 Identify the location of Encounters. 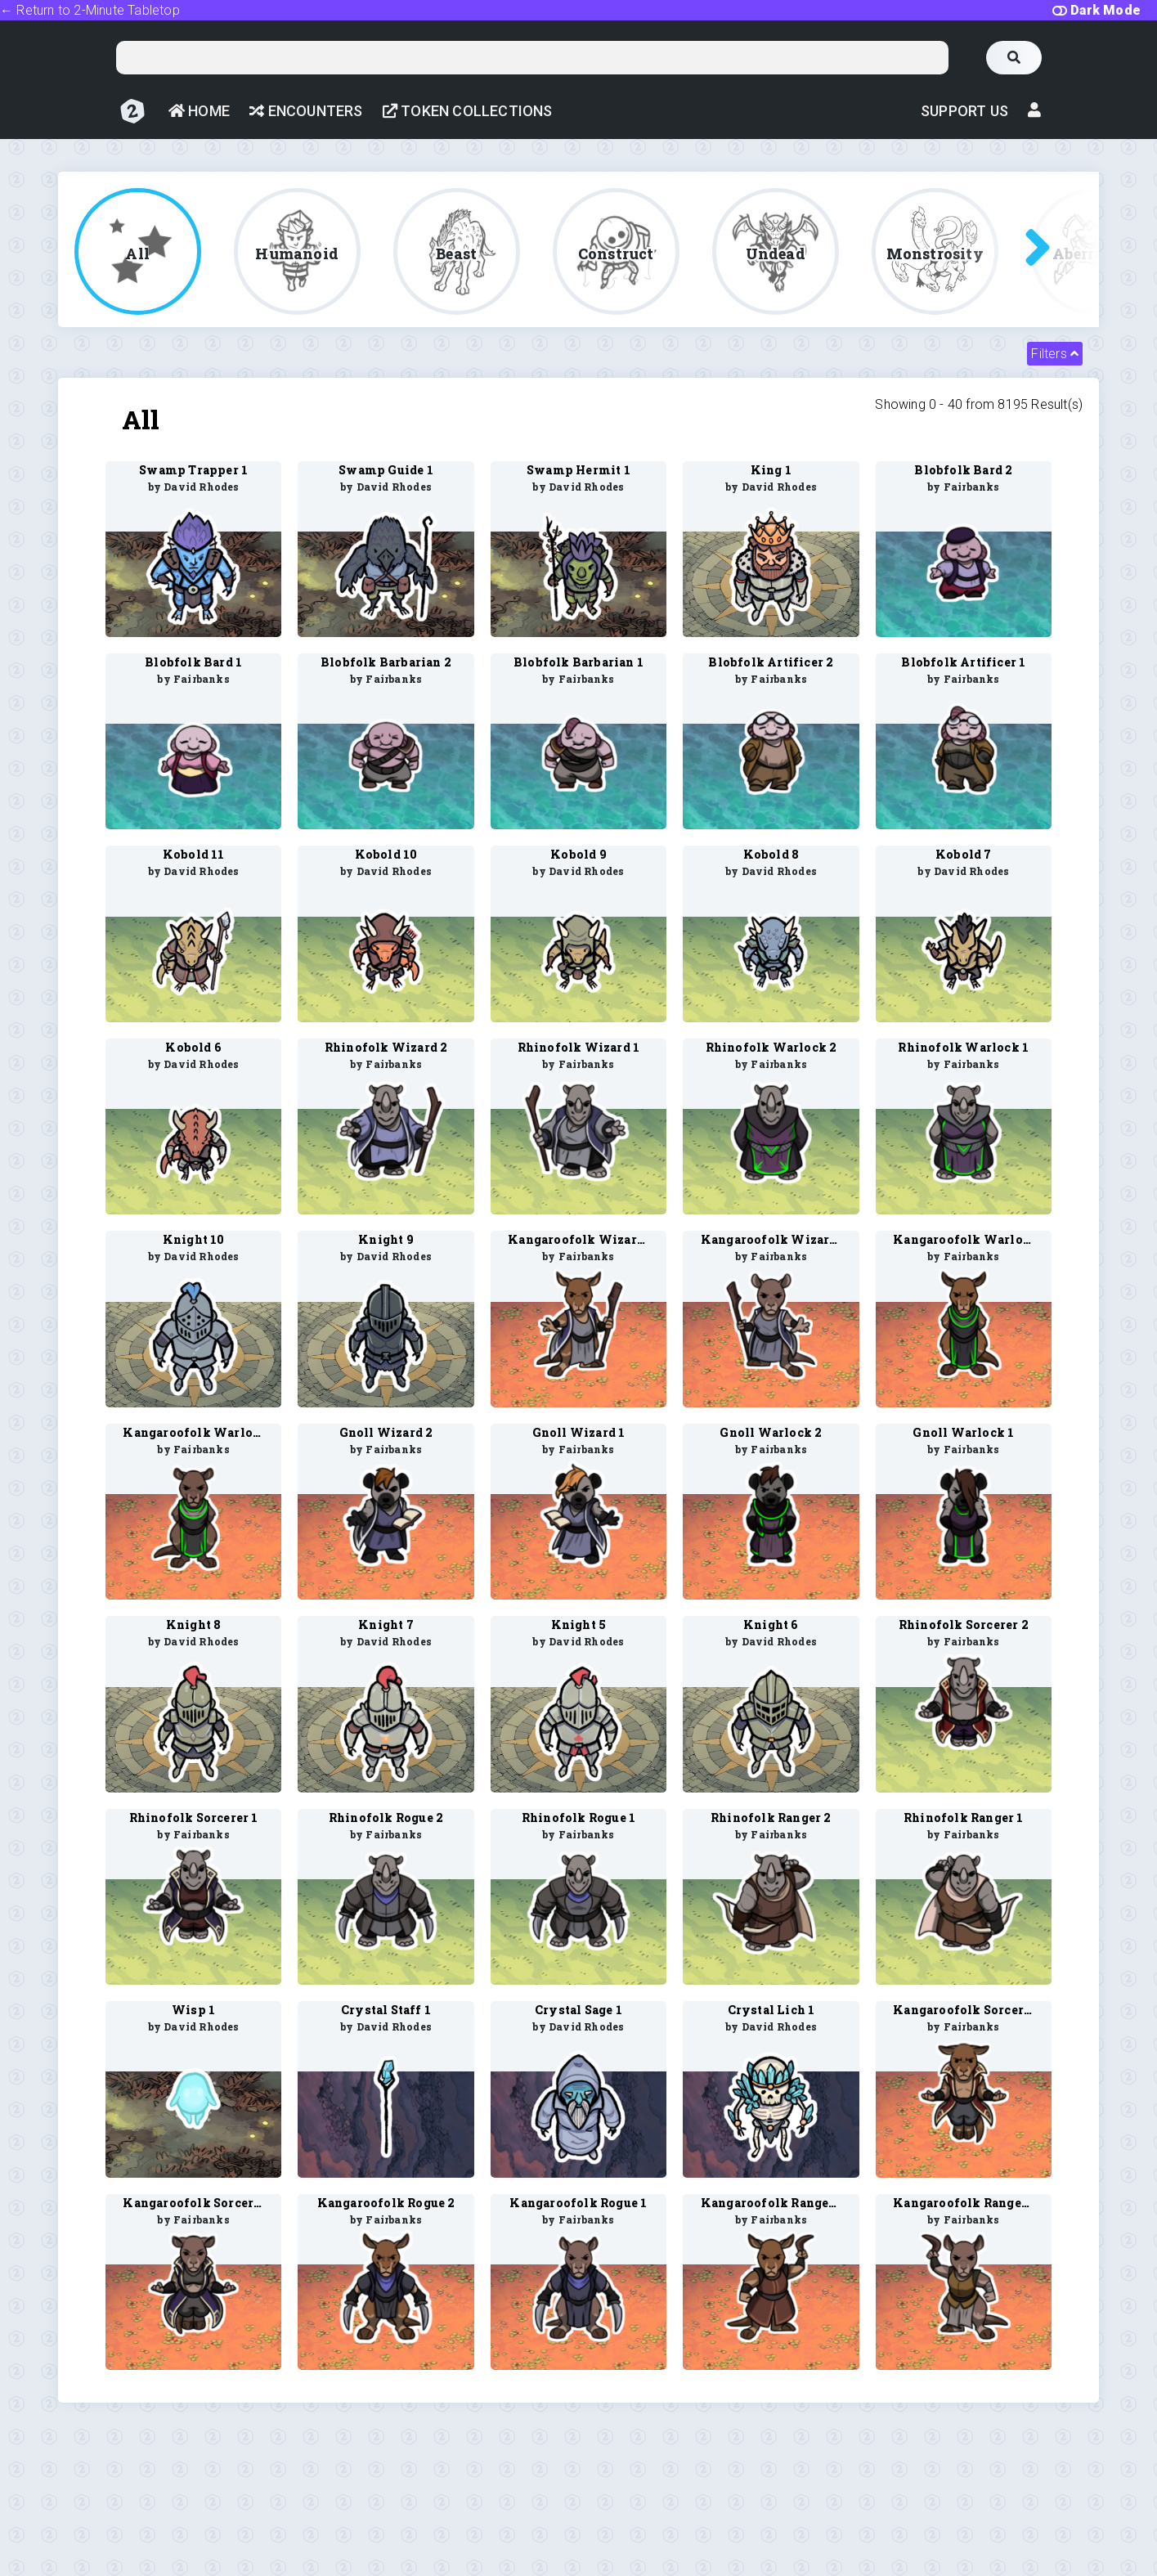
(305, 110).